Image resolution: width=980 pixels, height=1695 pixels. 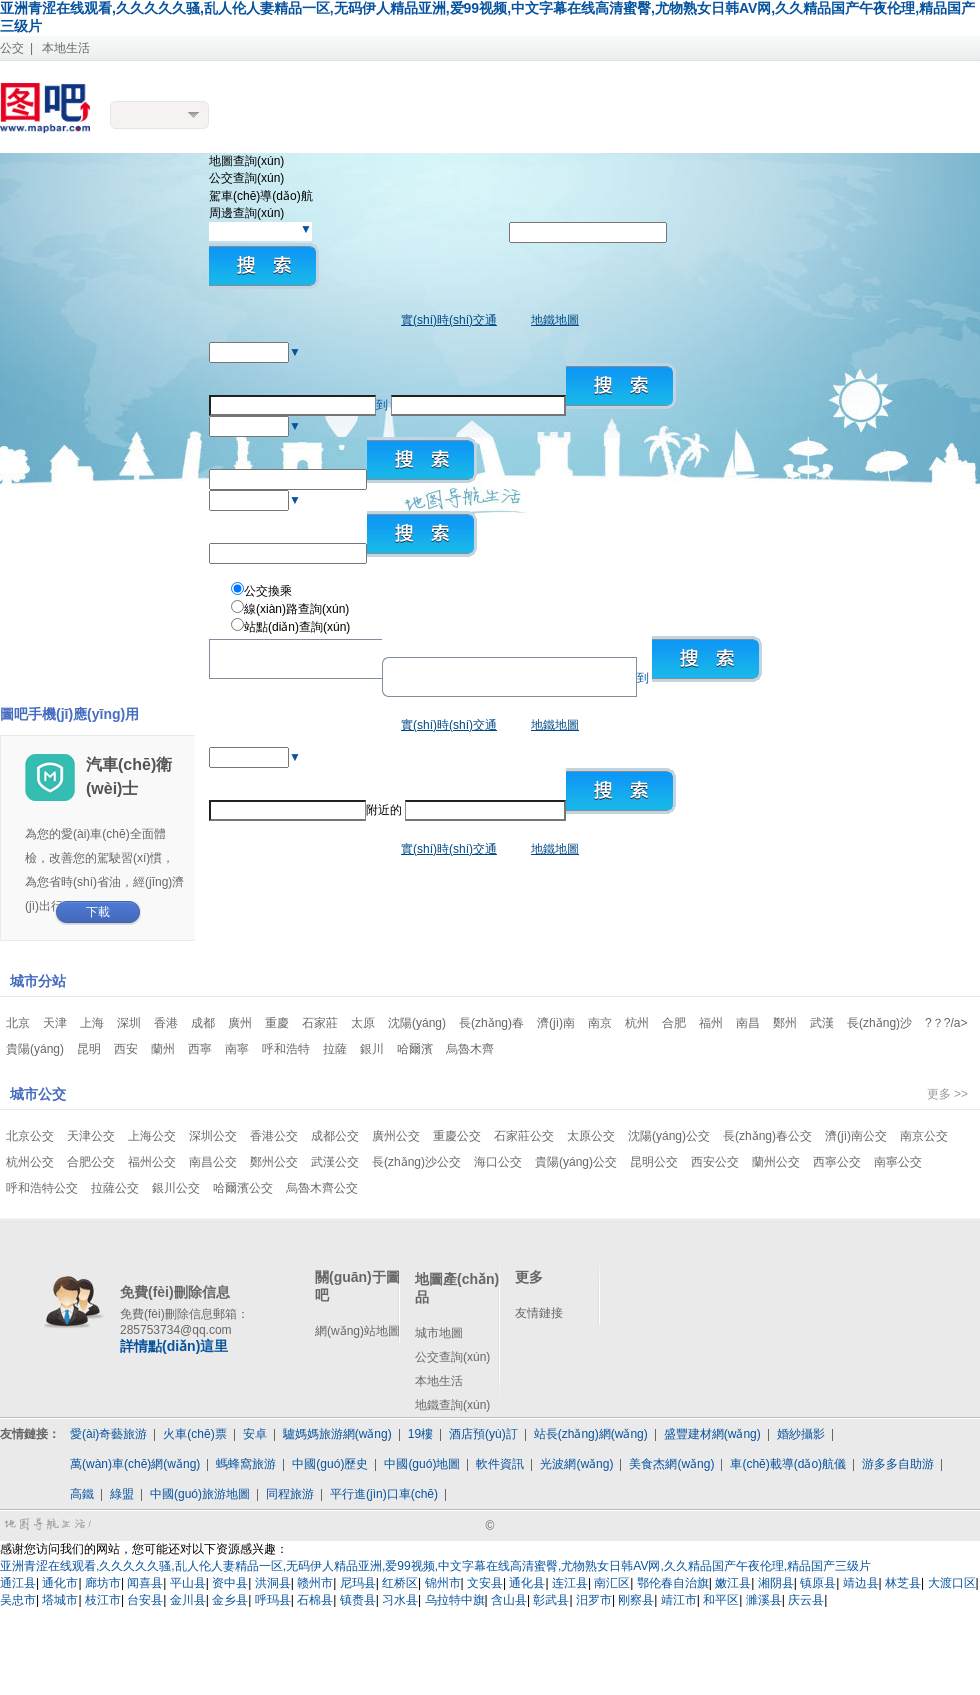 I want to click on 尼玛县, so click(x=358, y=1583).